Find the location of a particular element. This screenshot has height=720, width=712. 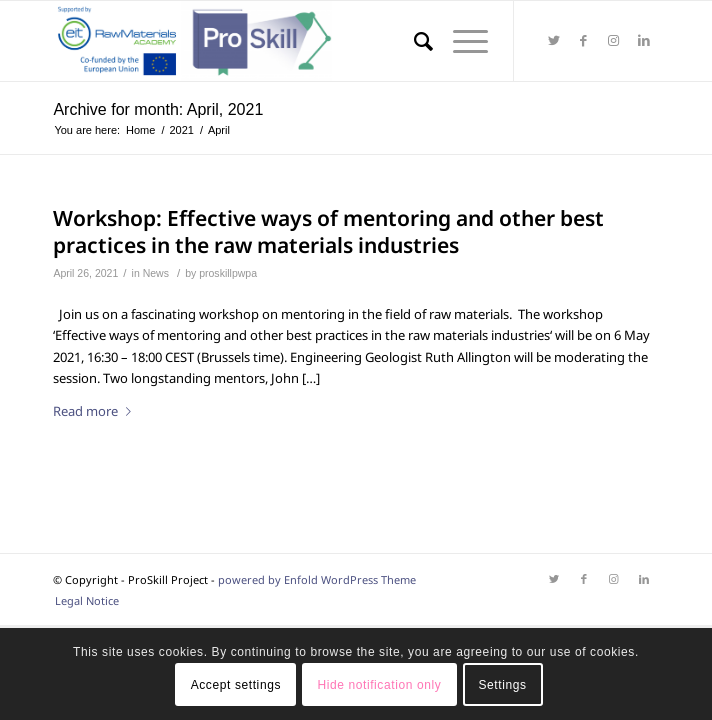

[Menu] is located at coordinates (460, 41).